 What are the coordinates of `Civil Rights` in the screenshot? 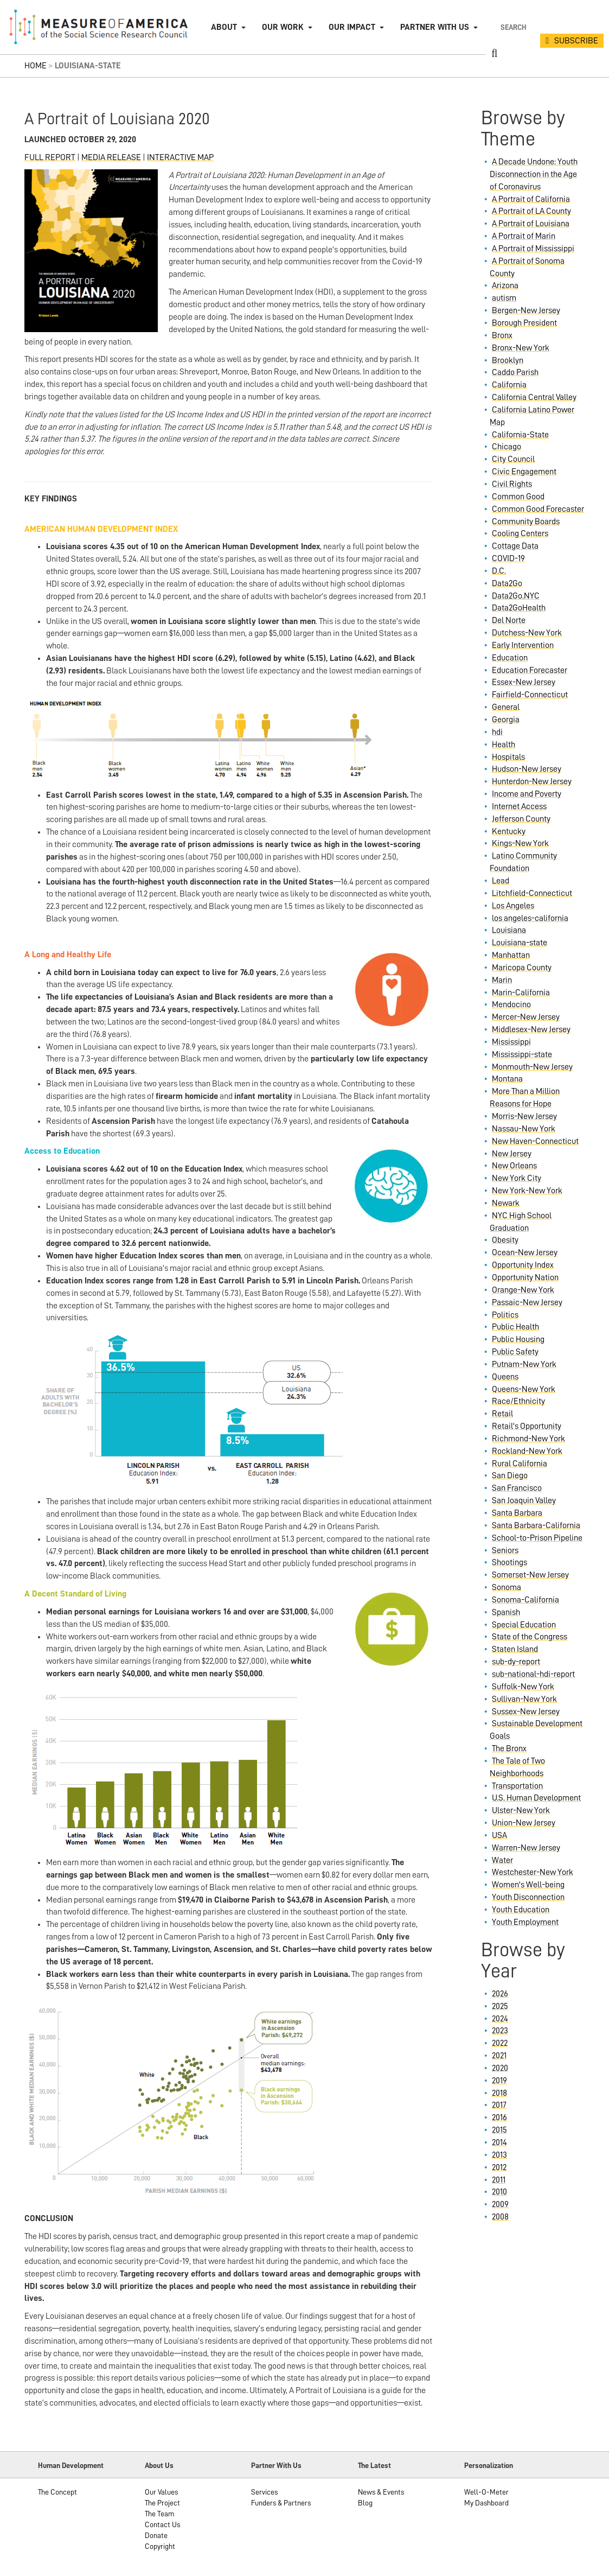 It's located at (512, 484).